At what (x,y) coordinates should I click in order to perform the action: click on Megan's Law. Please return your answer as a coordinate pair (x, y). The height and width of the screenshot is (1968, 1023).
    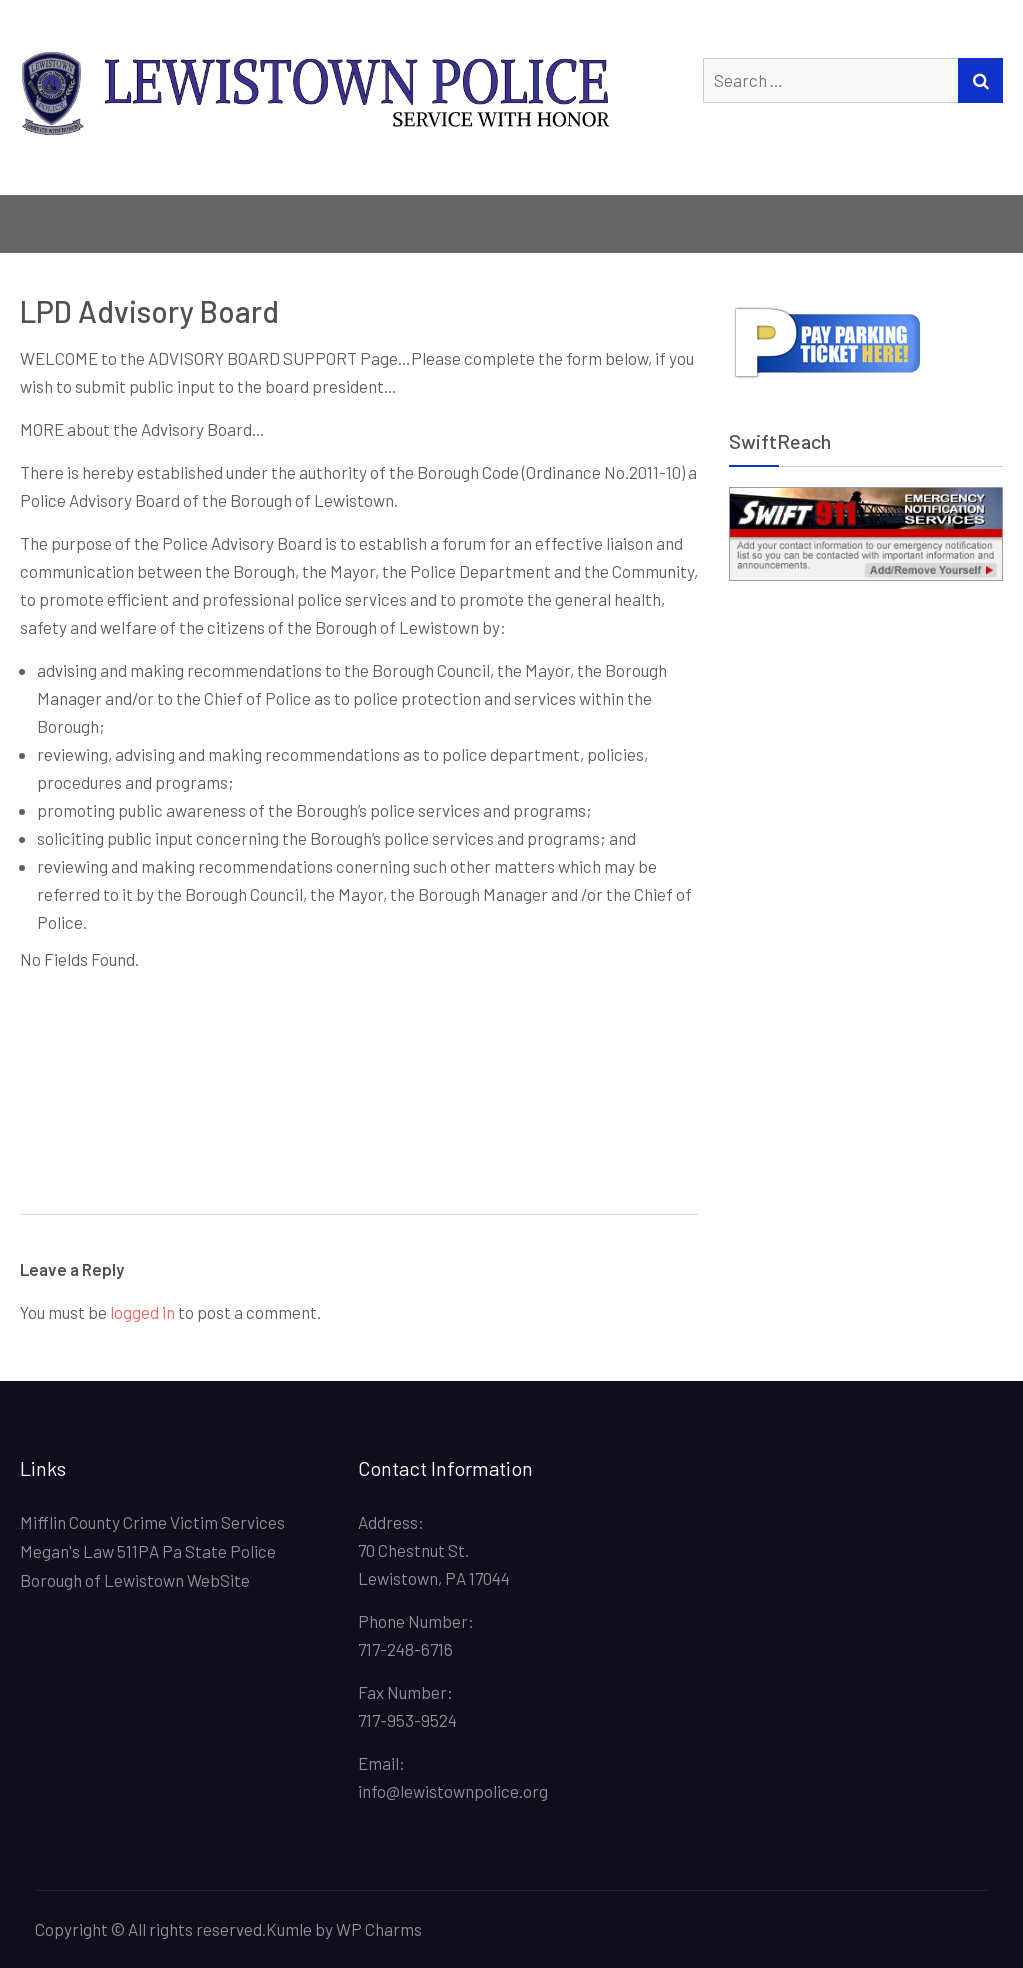
    Looking at the image, I should click on (67, 1551).